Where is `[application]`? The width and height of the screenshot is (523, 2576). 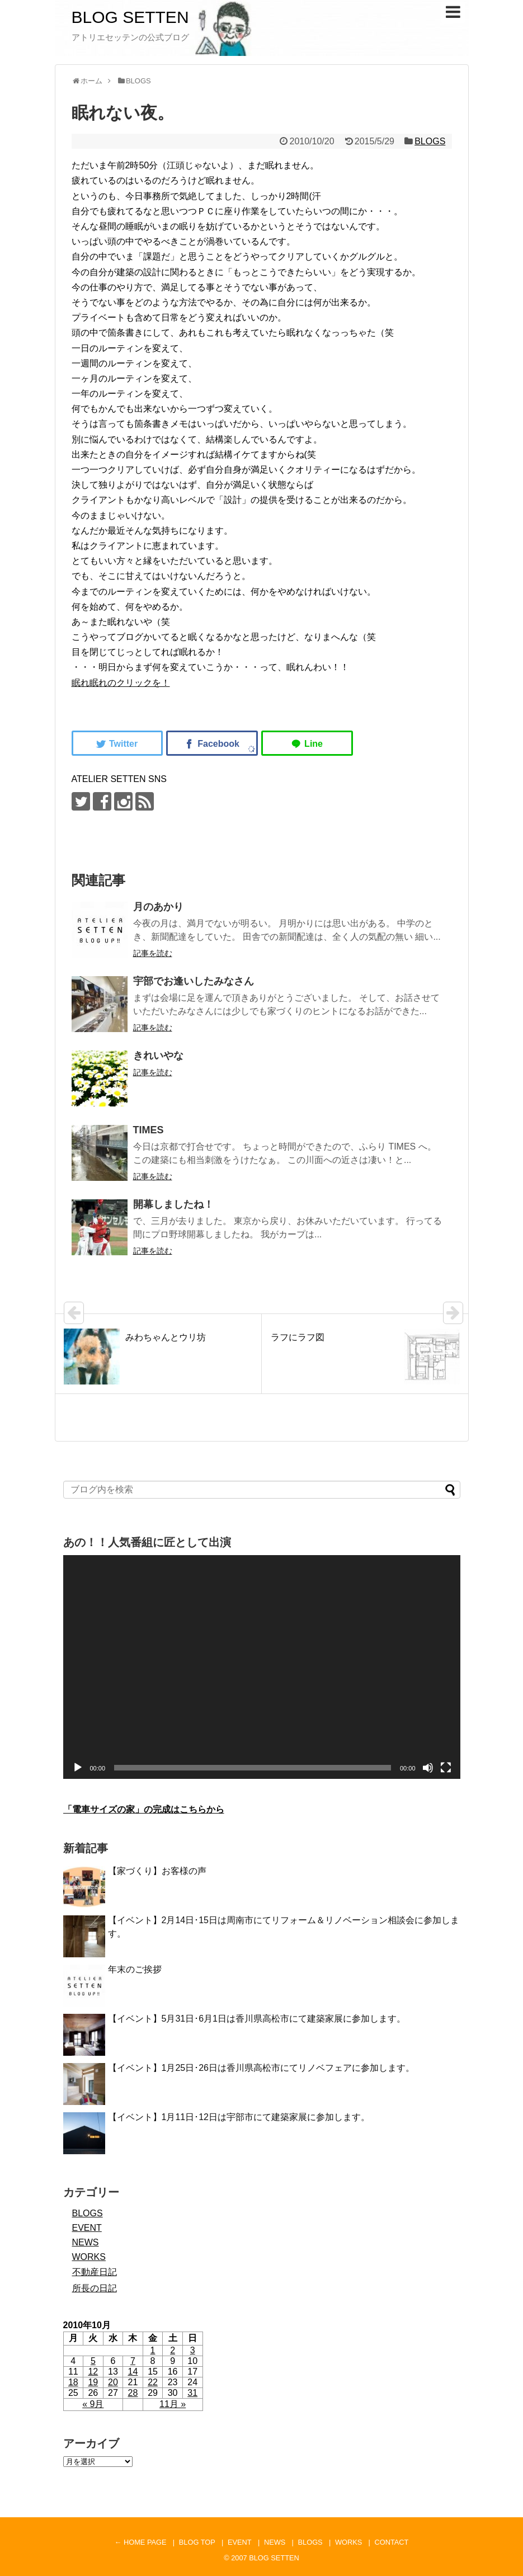 [application] is located at coordinates (261, 1666).